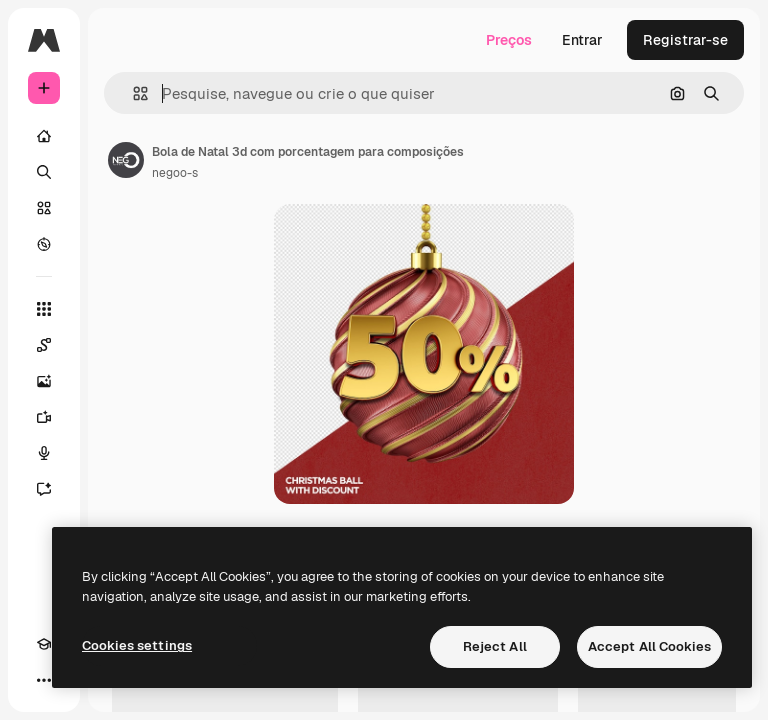 The width and height of the screenshot is (768, 720). What do you see at coordinates (44, 136) in the screenshot?
I see `[Início]` at bounding box center [44, 136].